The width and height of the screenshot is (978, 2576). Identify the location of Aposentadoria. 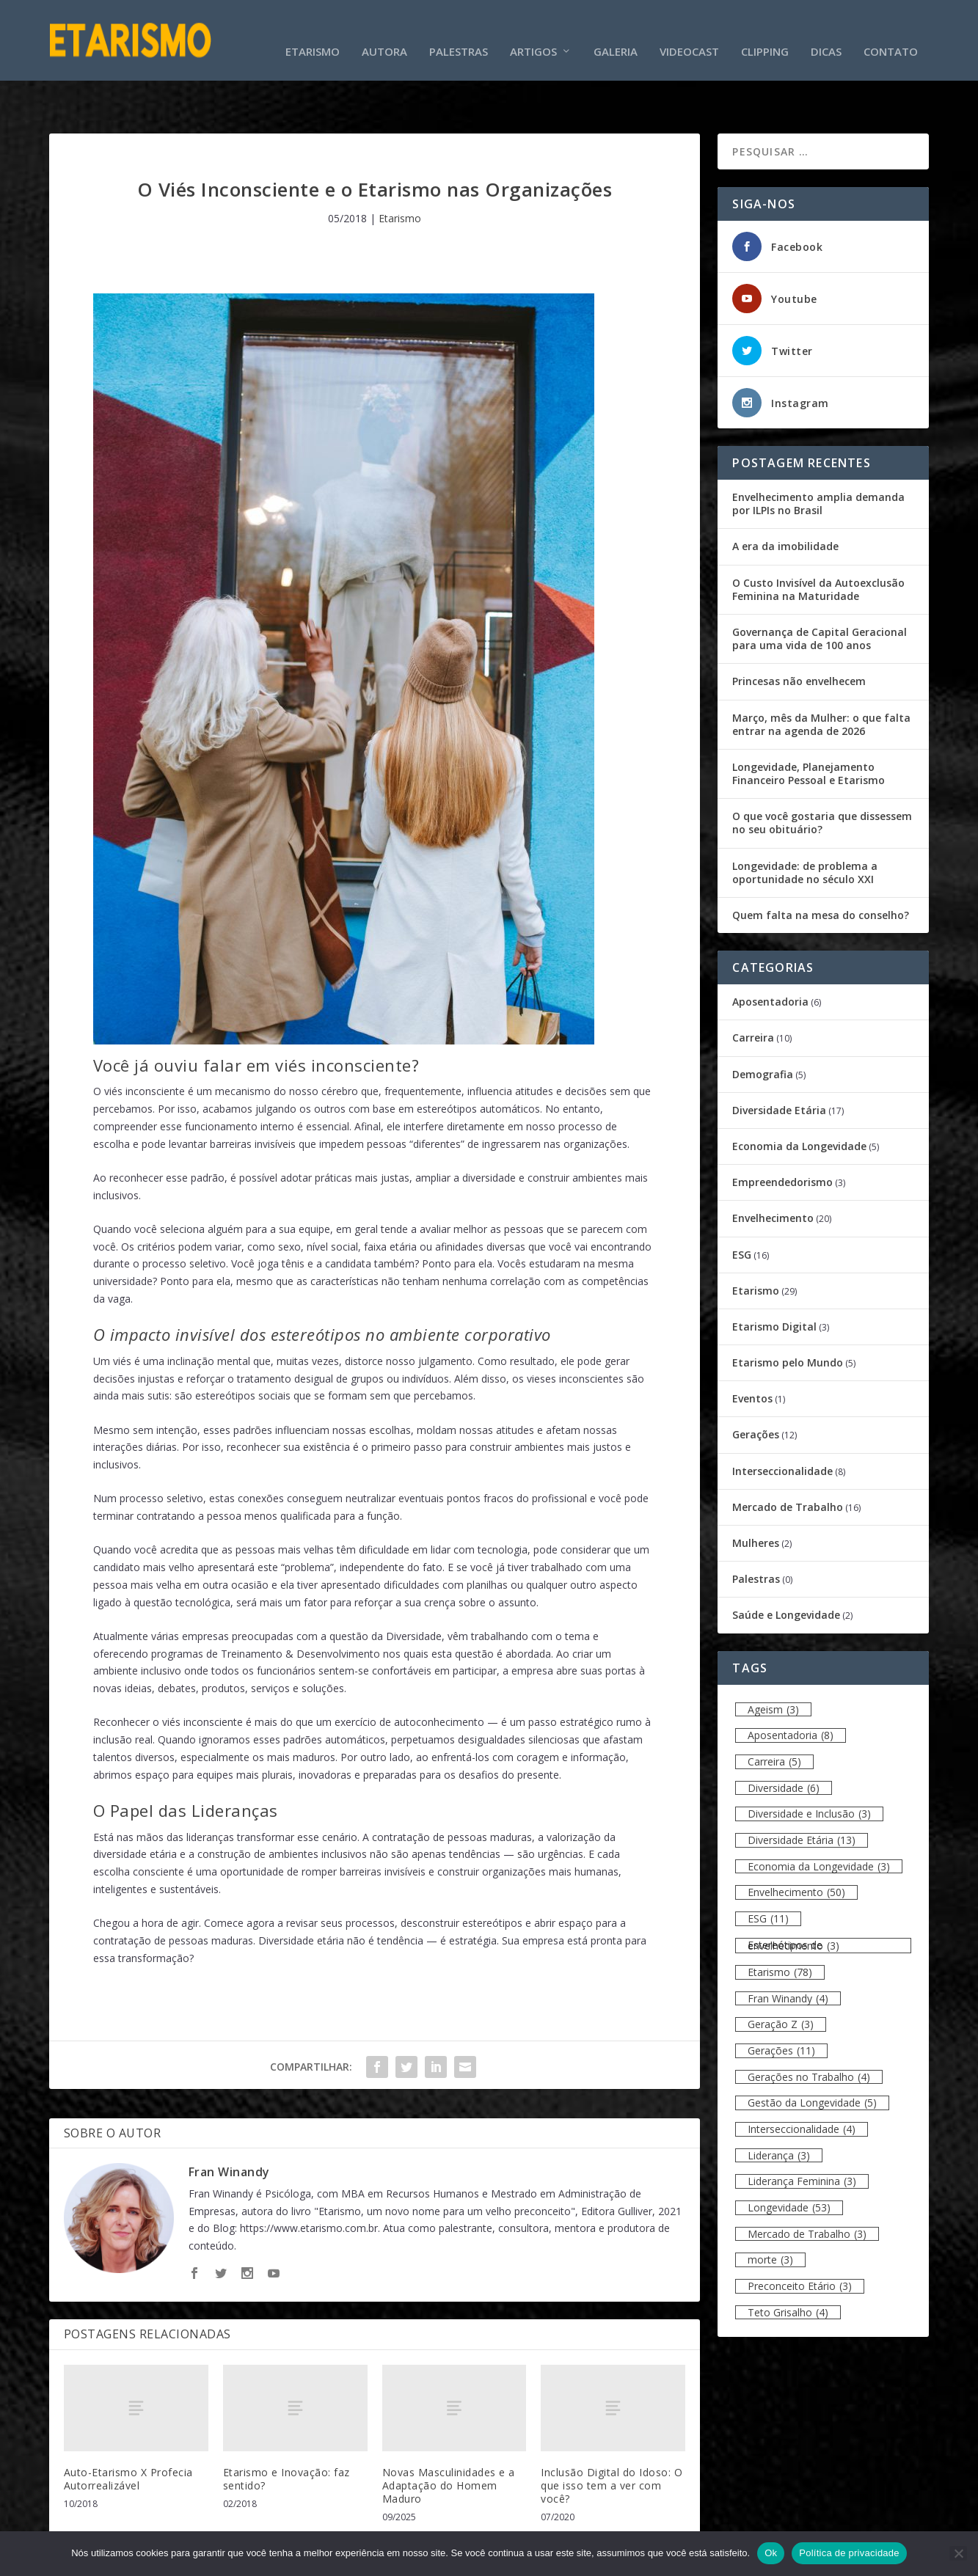
(770, 956).